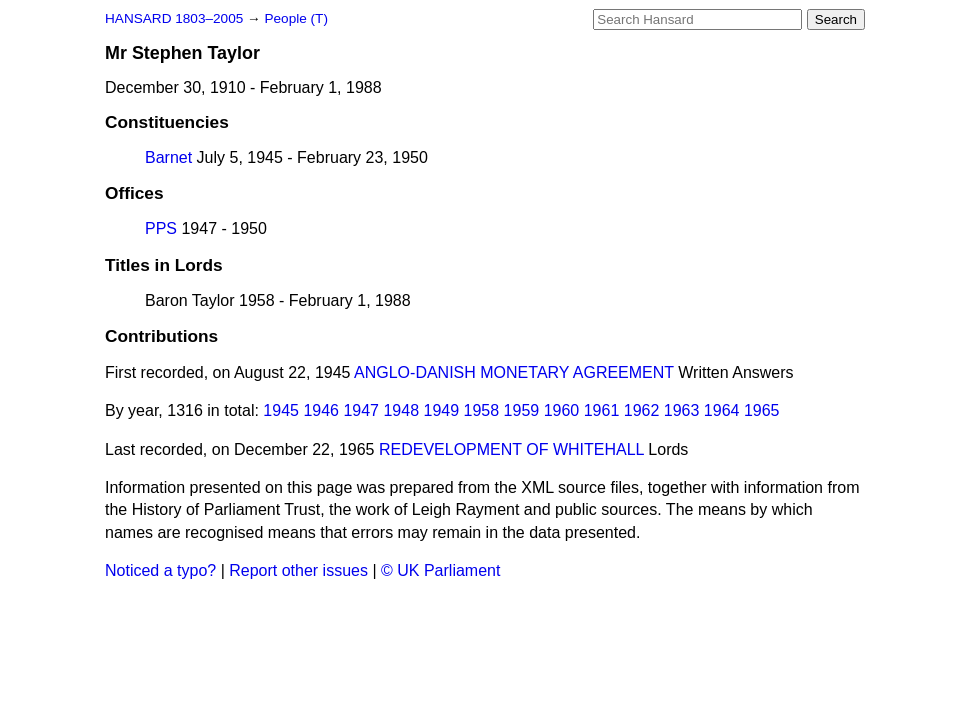 The image size is (970, 720). Describe the element at coordinates (522, 410) in the screenshot. I see `1959` at that location.